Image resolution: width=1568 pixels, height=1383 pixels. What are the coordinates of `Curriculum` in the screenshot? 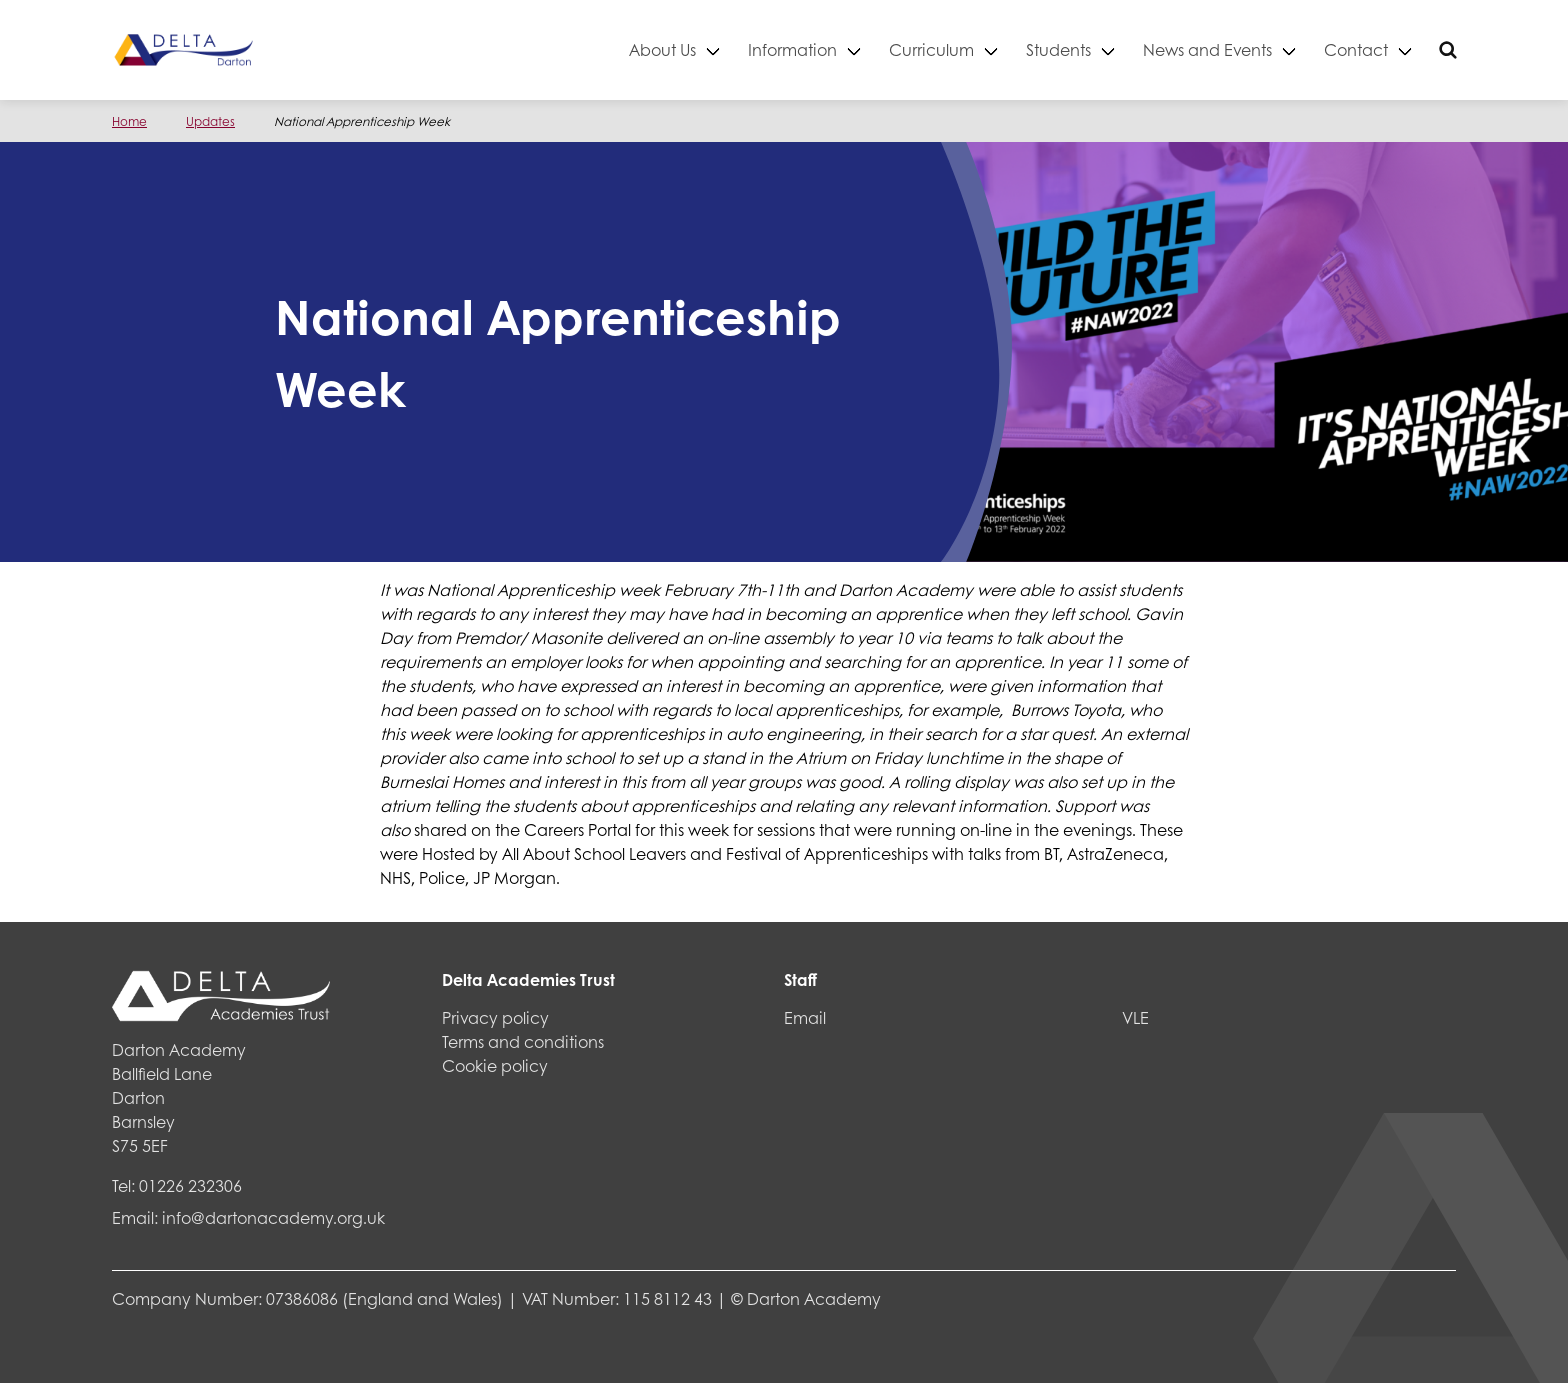 It's located at (931, 49).